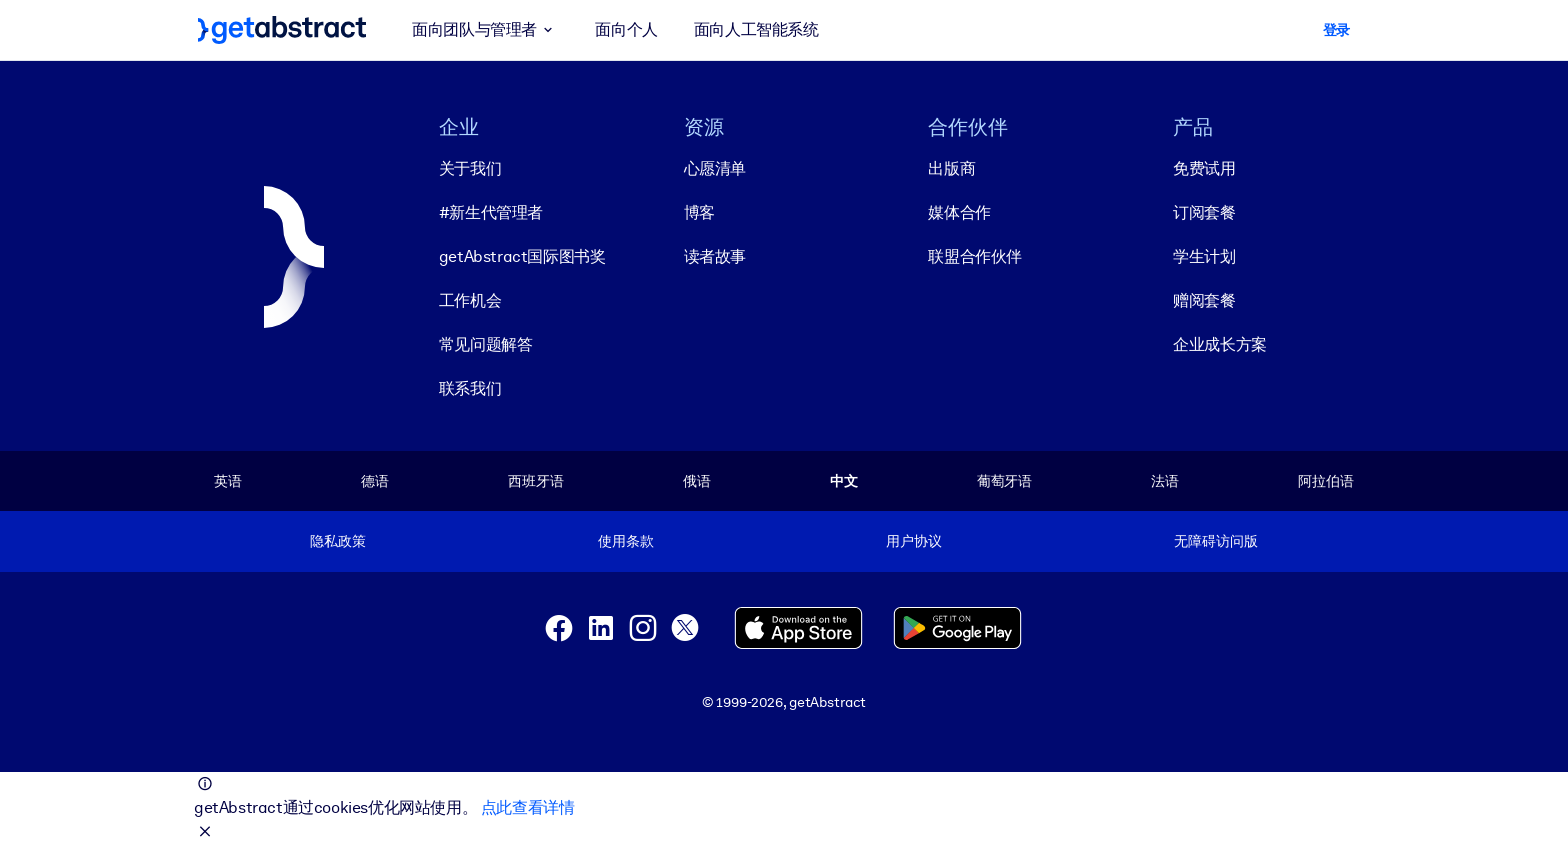 This screenshot has width=1568, height=844. I want to click on 媒体合作, so click(959, 212).